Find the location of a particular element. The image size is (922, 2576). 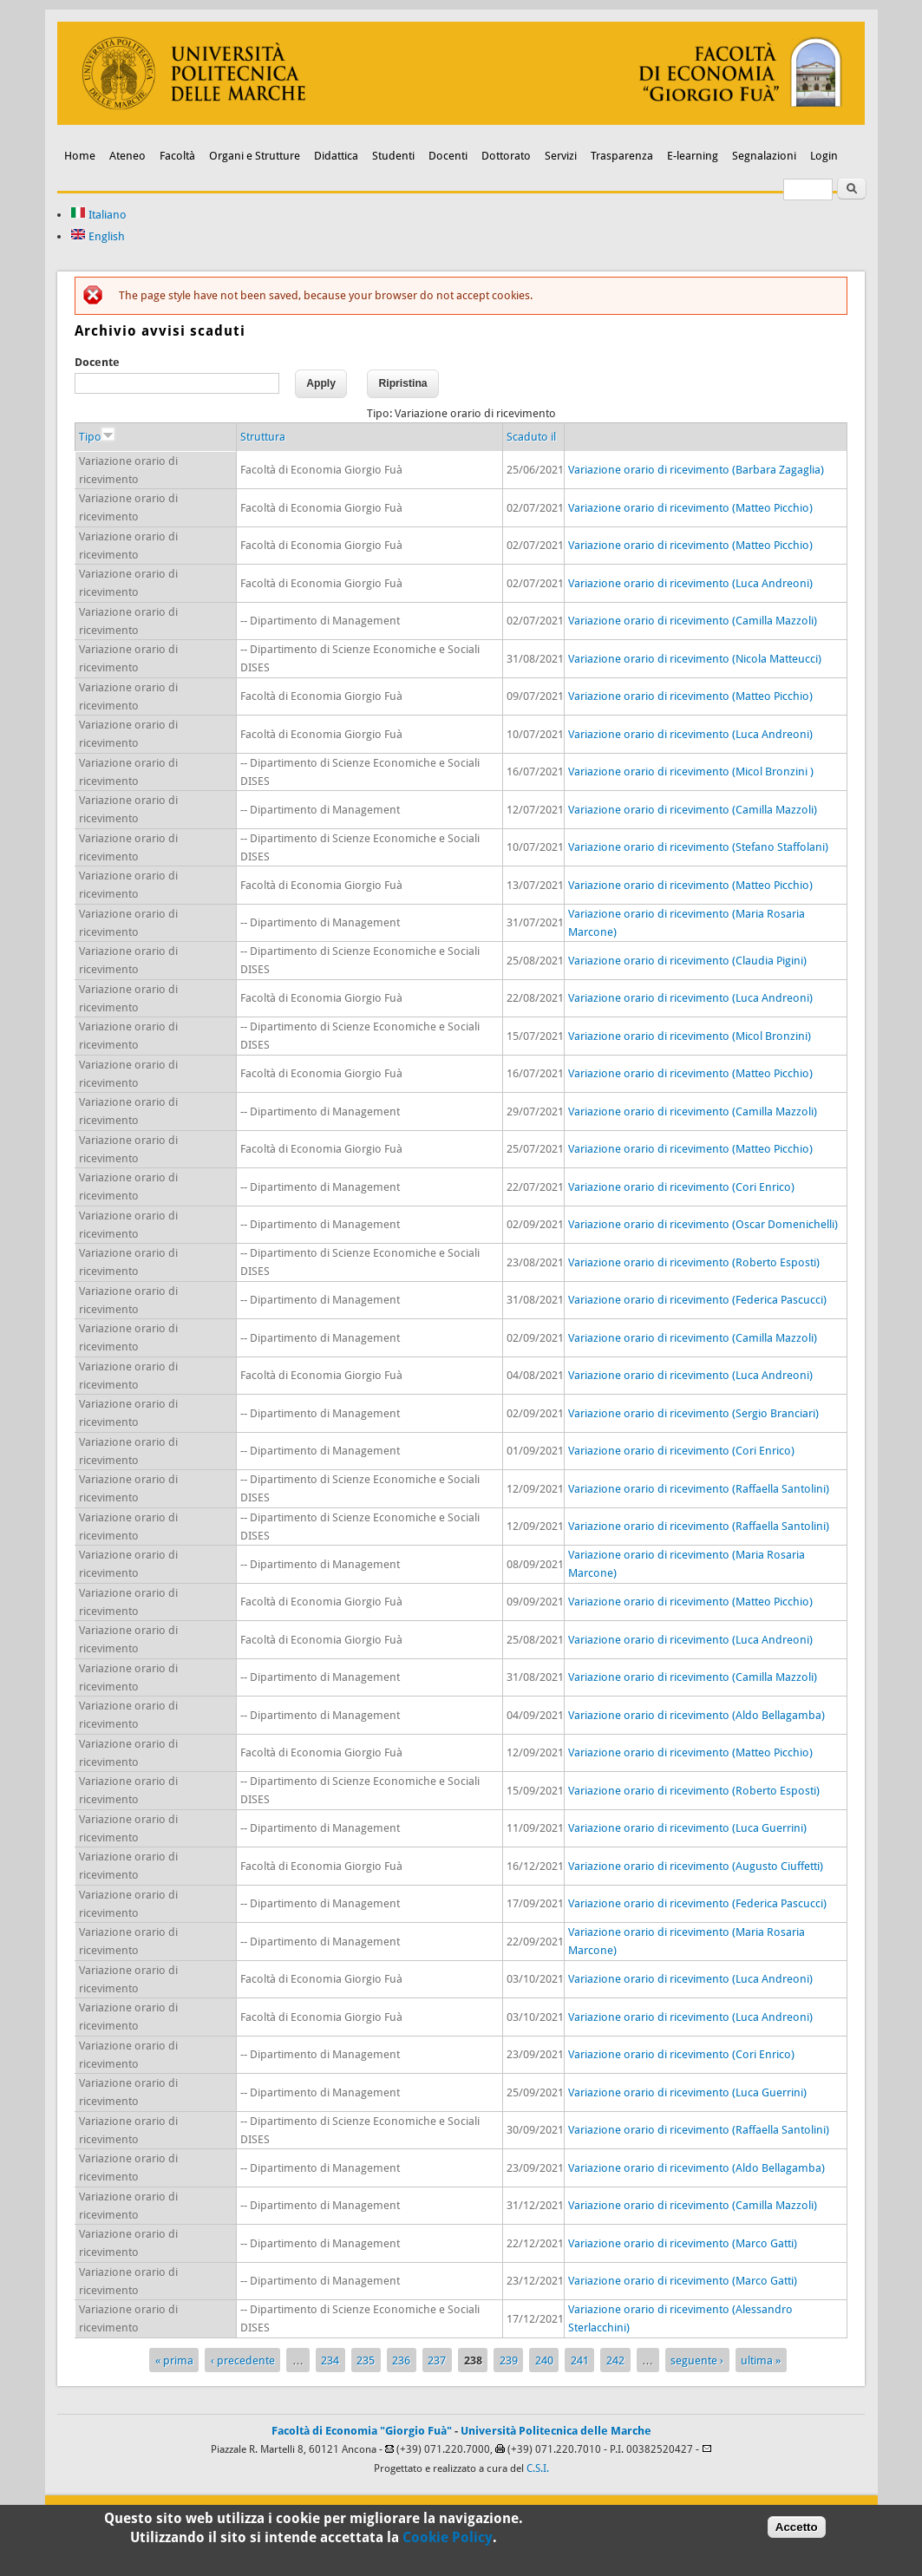

Variazione orario di ricevimento (Federica Pascucci) is located at coordinates (697, 1299).